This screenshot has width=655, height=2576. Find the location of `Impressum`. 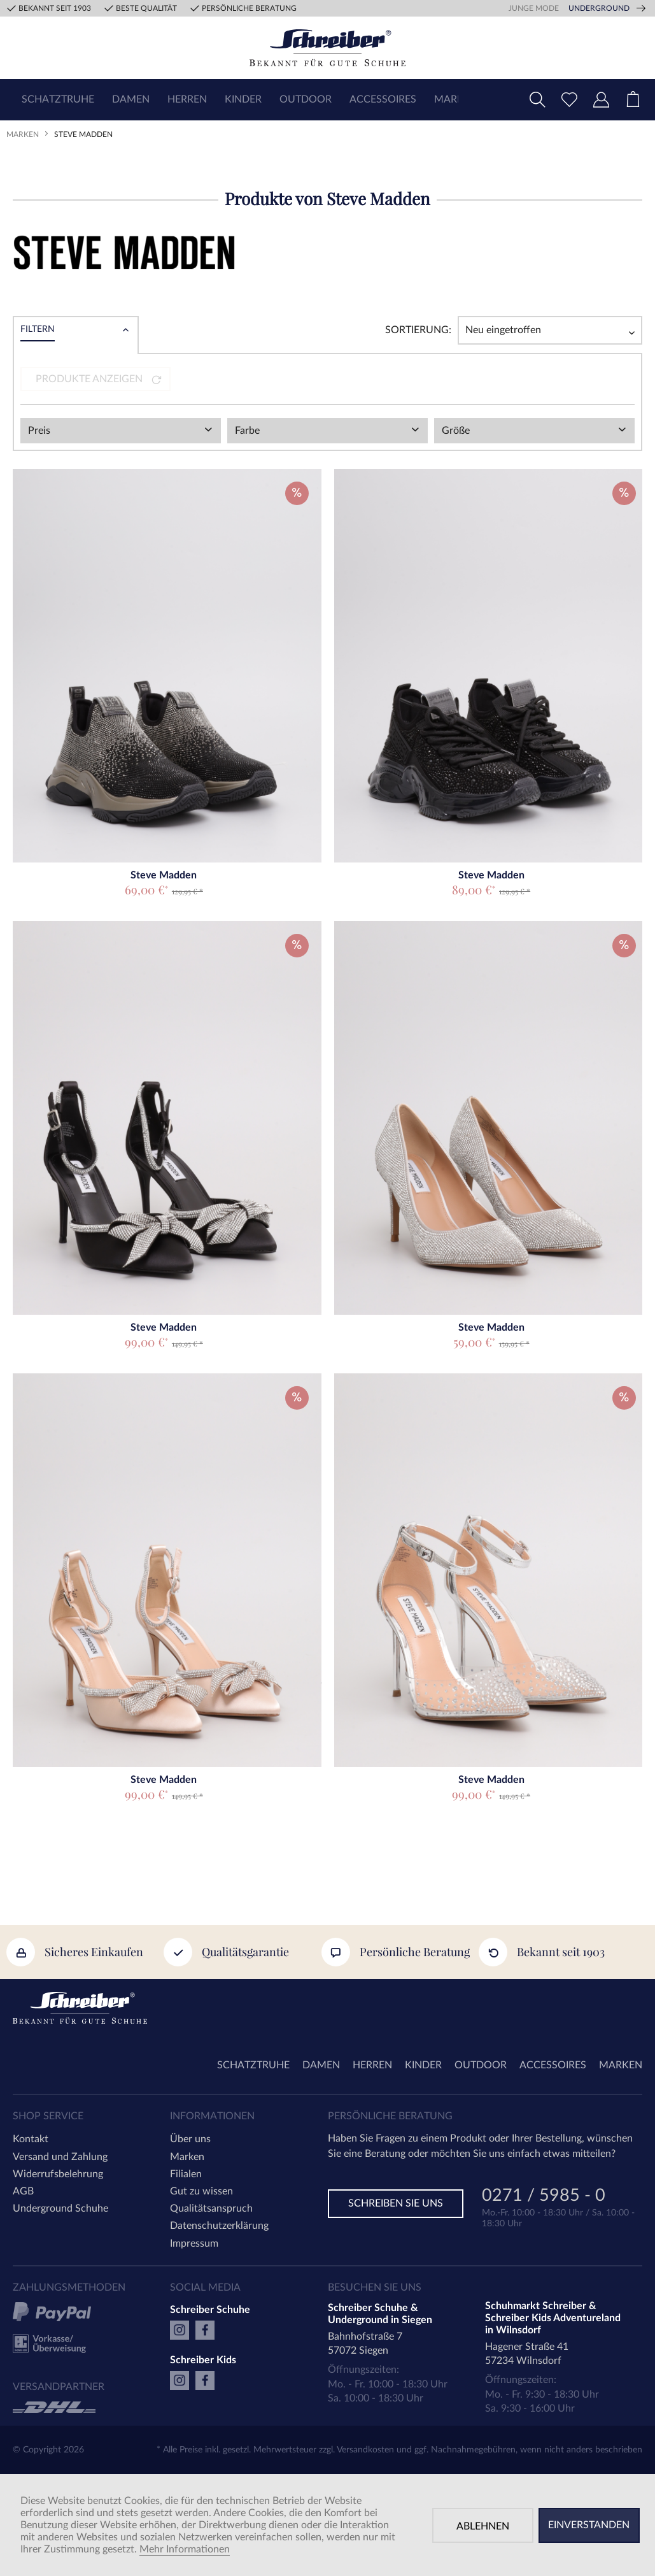

Impressum is located at coordinates (194, 2243).